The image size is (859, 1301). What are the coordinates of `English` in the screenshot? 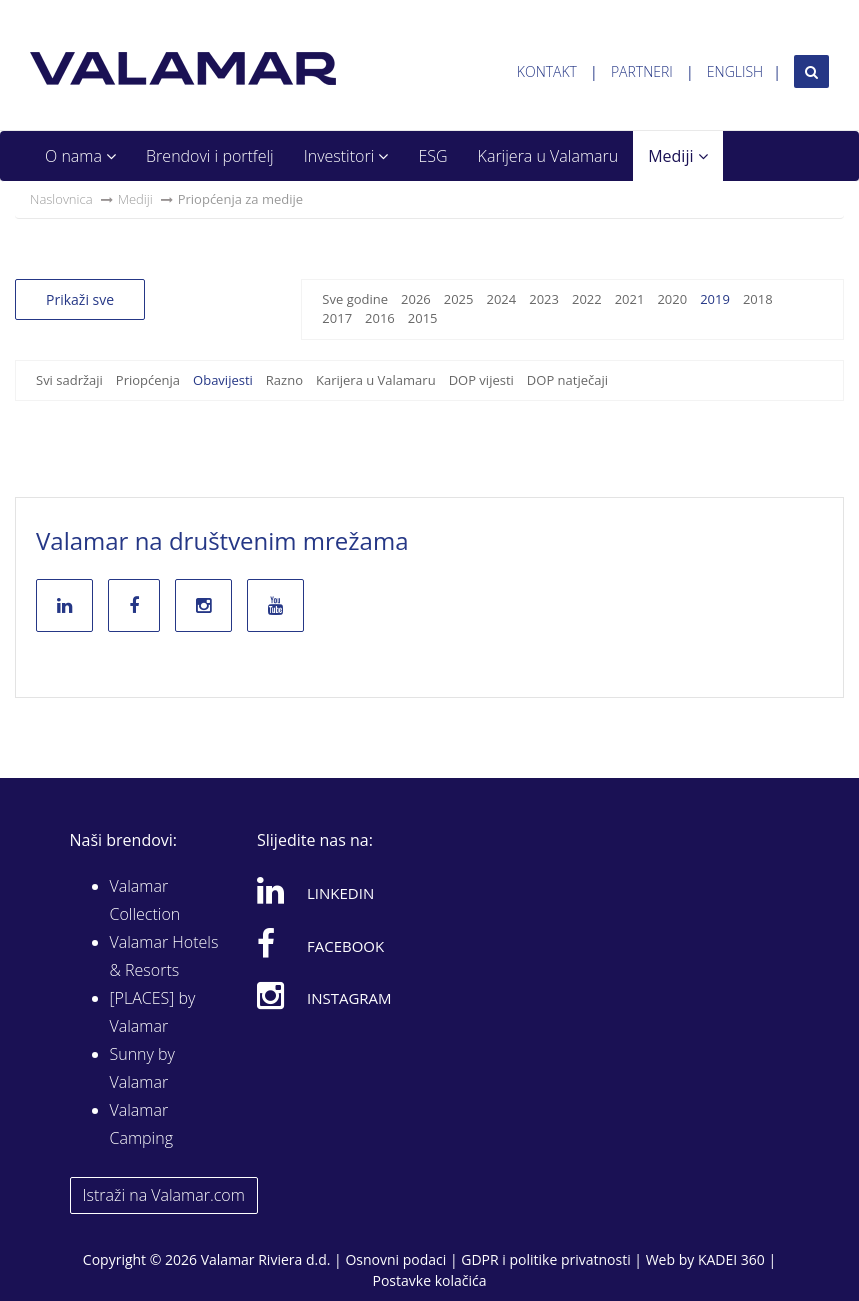 It's located at (735, 71).